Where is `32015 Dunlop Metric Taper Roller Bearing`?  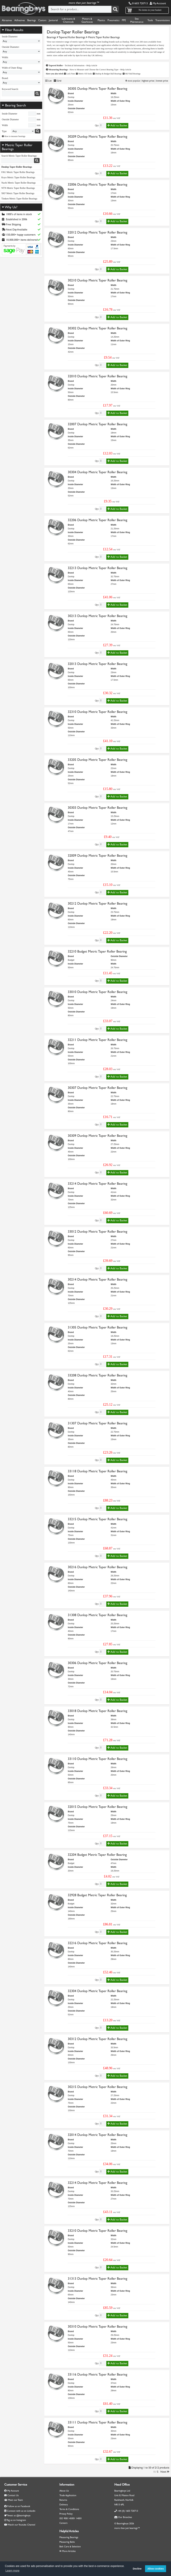 32015 Dunlop Metric Taper Roller Bearing is located at coordinates (97, 1807).